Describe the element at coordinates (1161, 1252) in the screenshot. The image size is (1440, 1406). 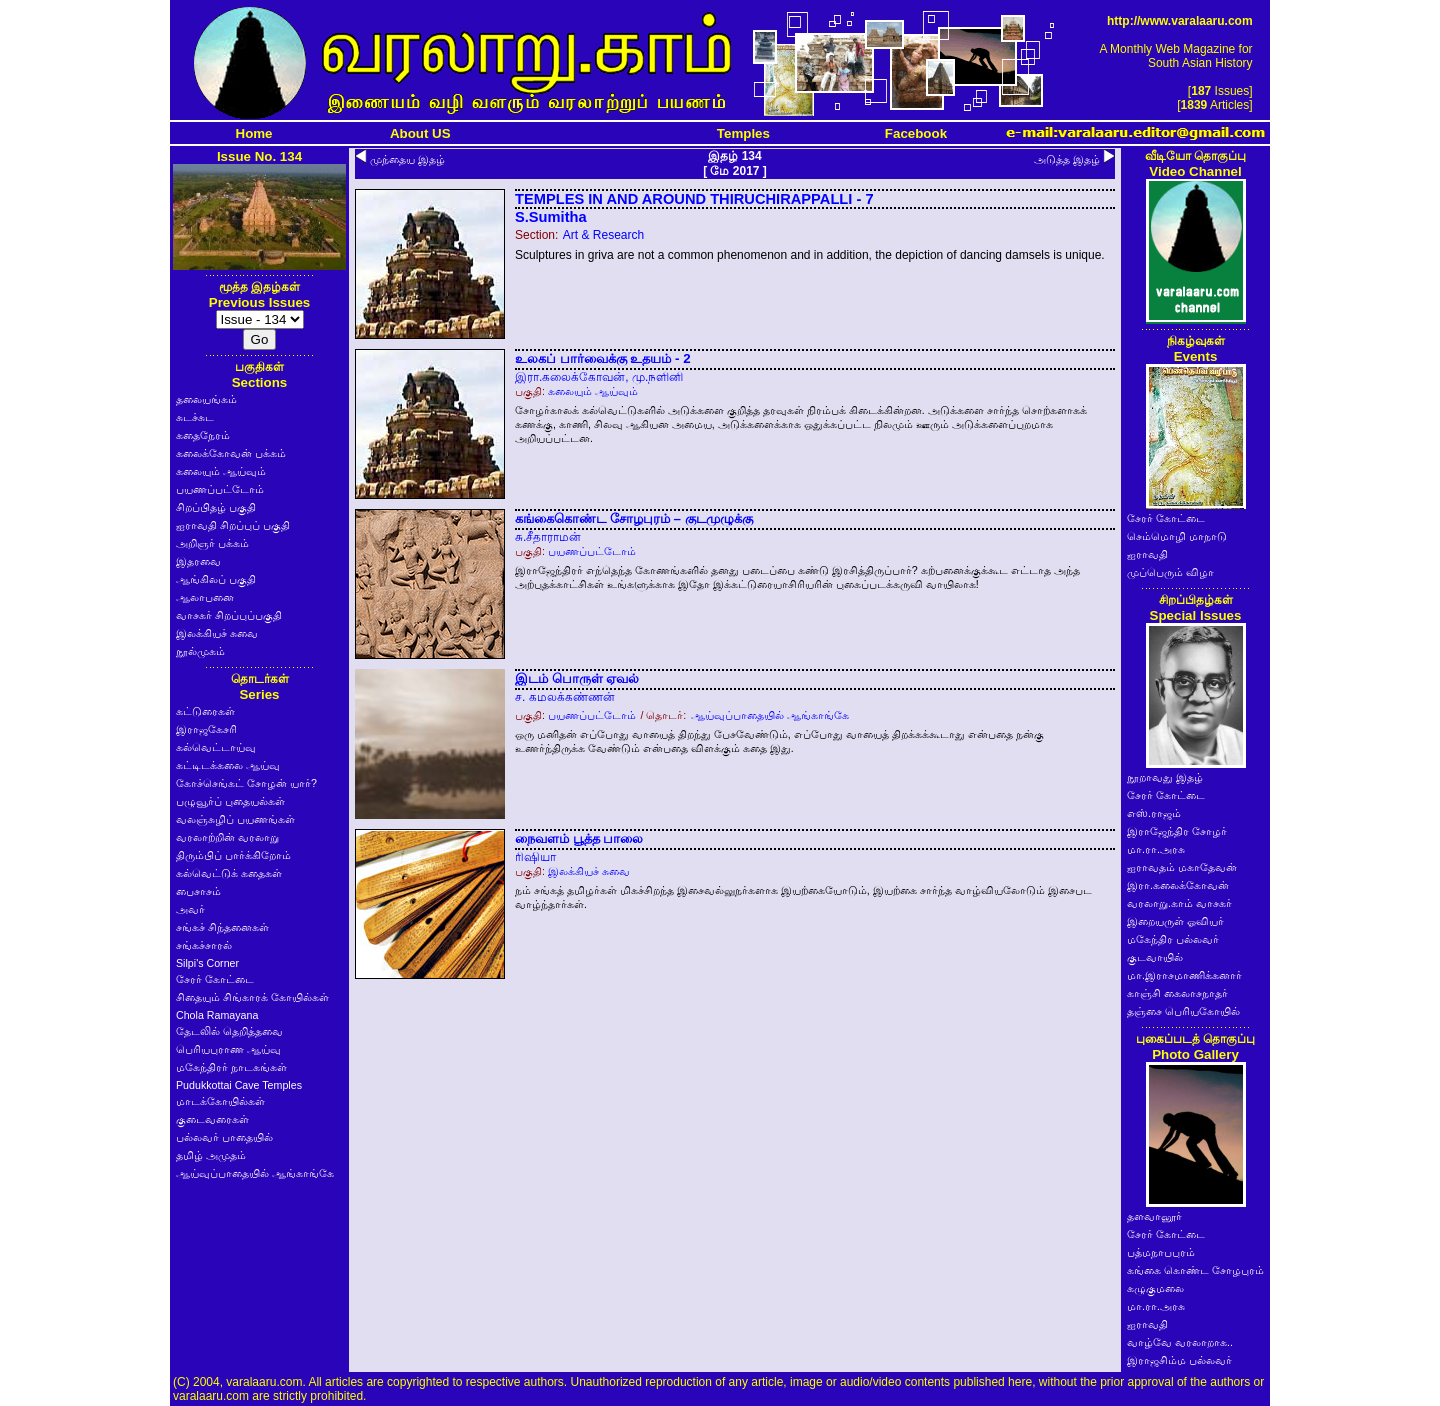
I see `பத்மநாபபுரம்` at that location.